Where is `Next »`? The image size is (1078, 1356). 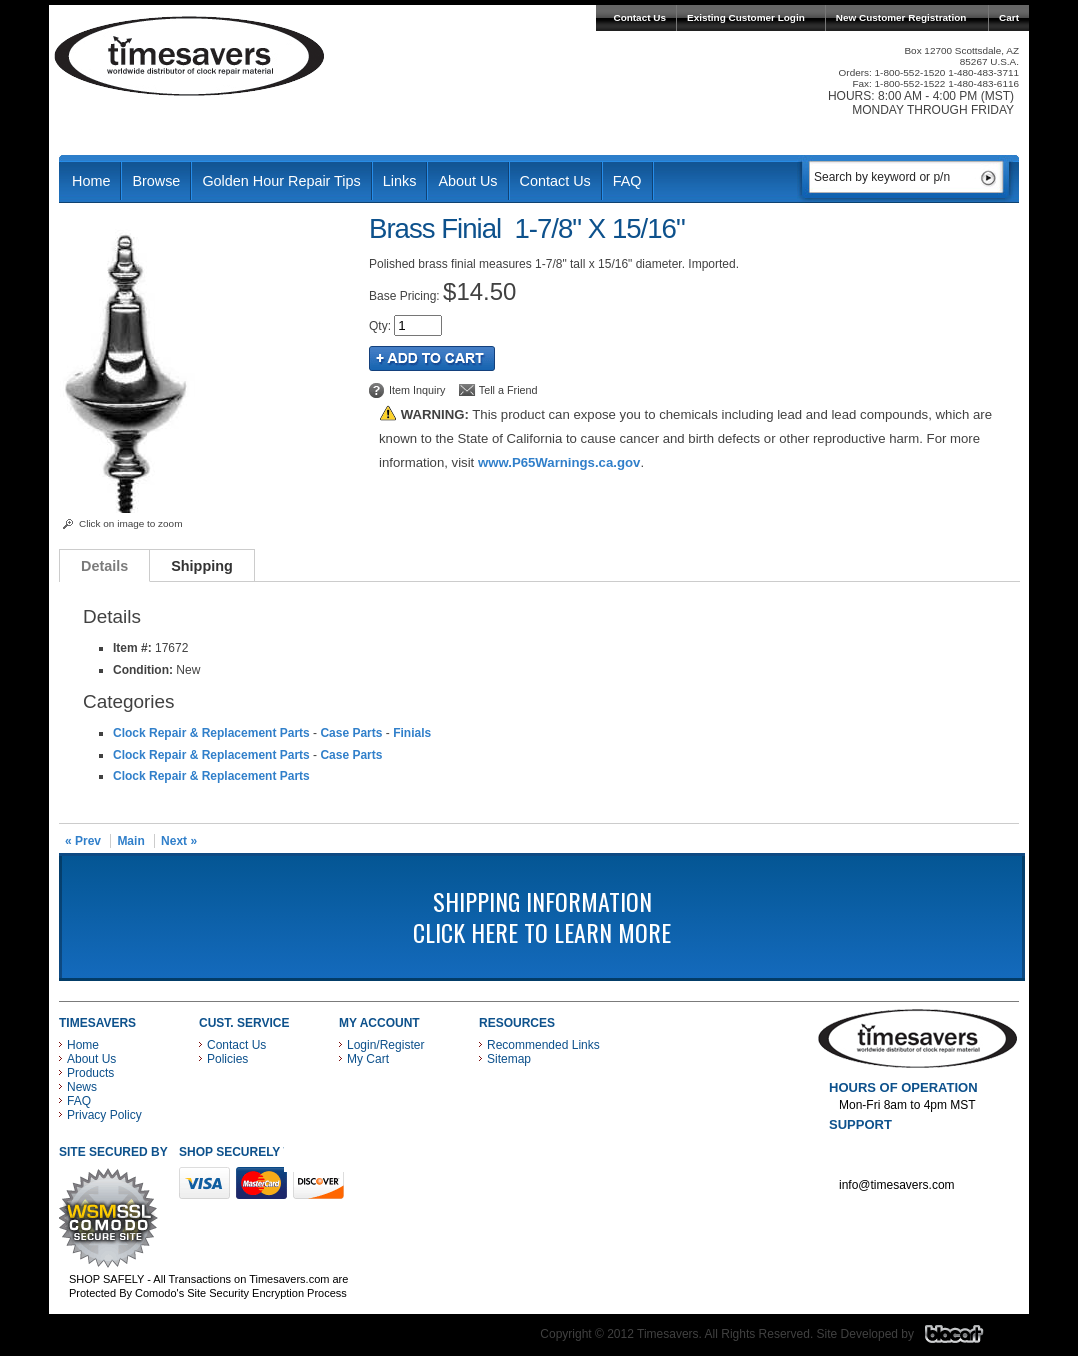
Next » is located at coordinates (179, 841).